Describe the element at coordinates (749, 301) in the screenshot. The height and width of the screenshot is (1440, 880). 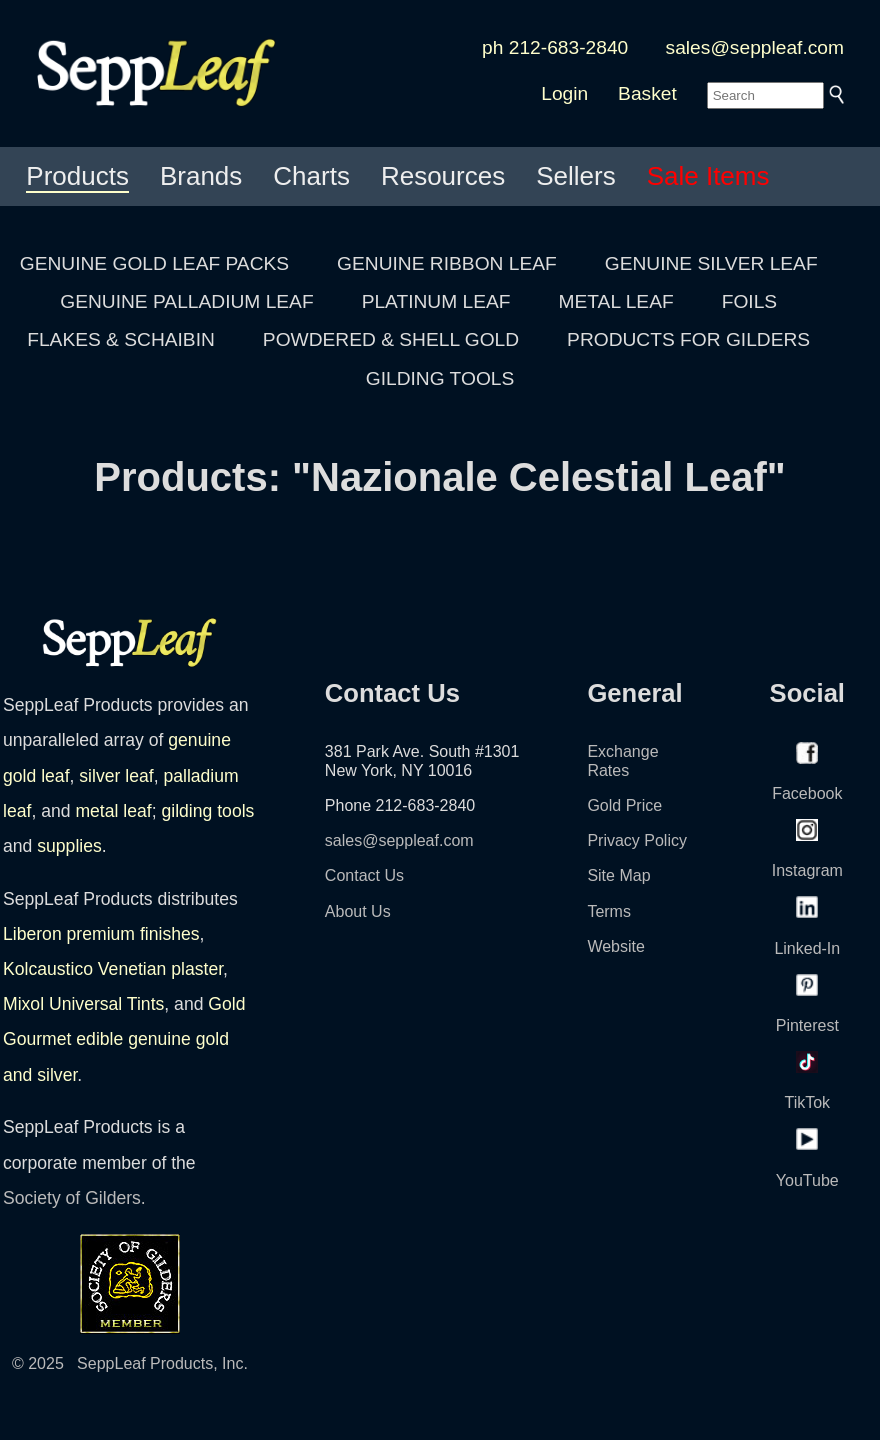
I see `FOILS` at that location.